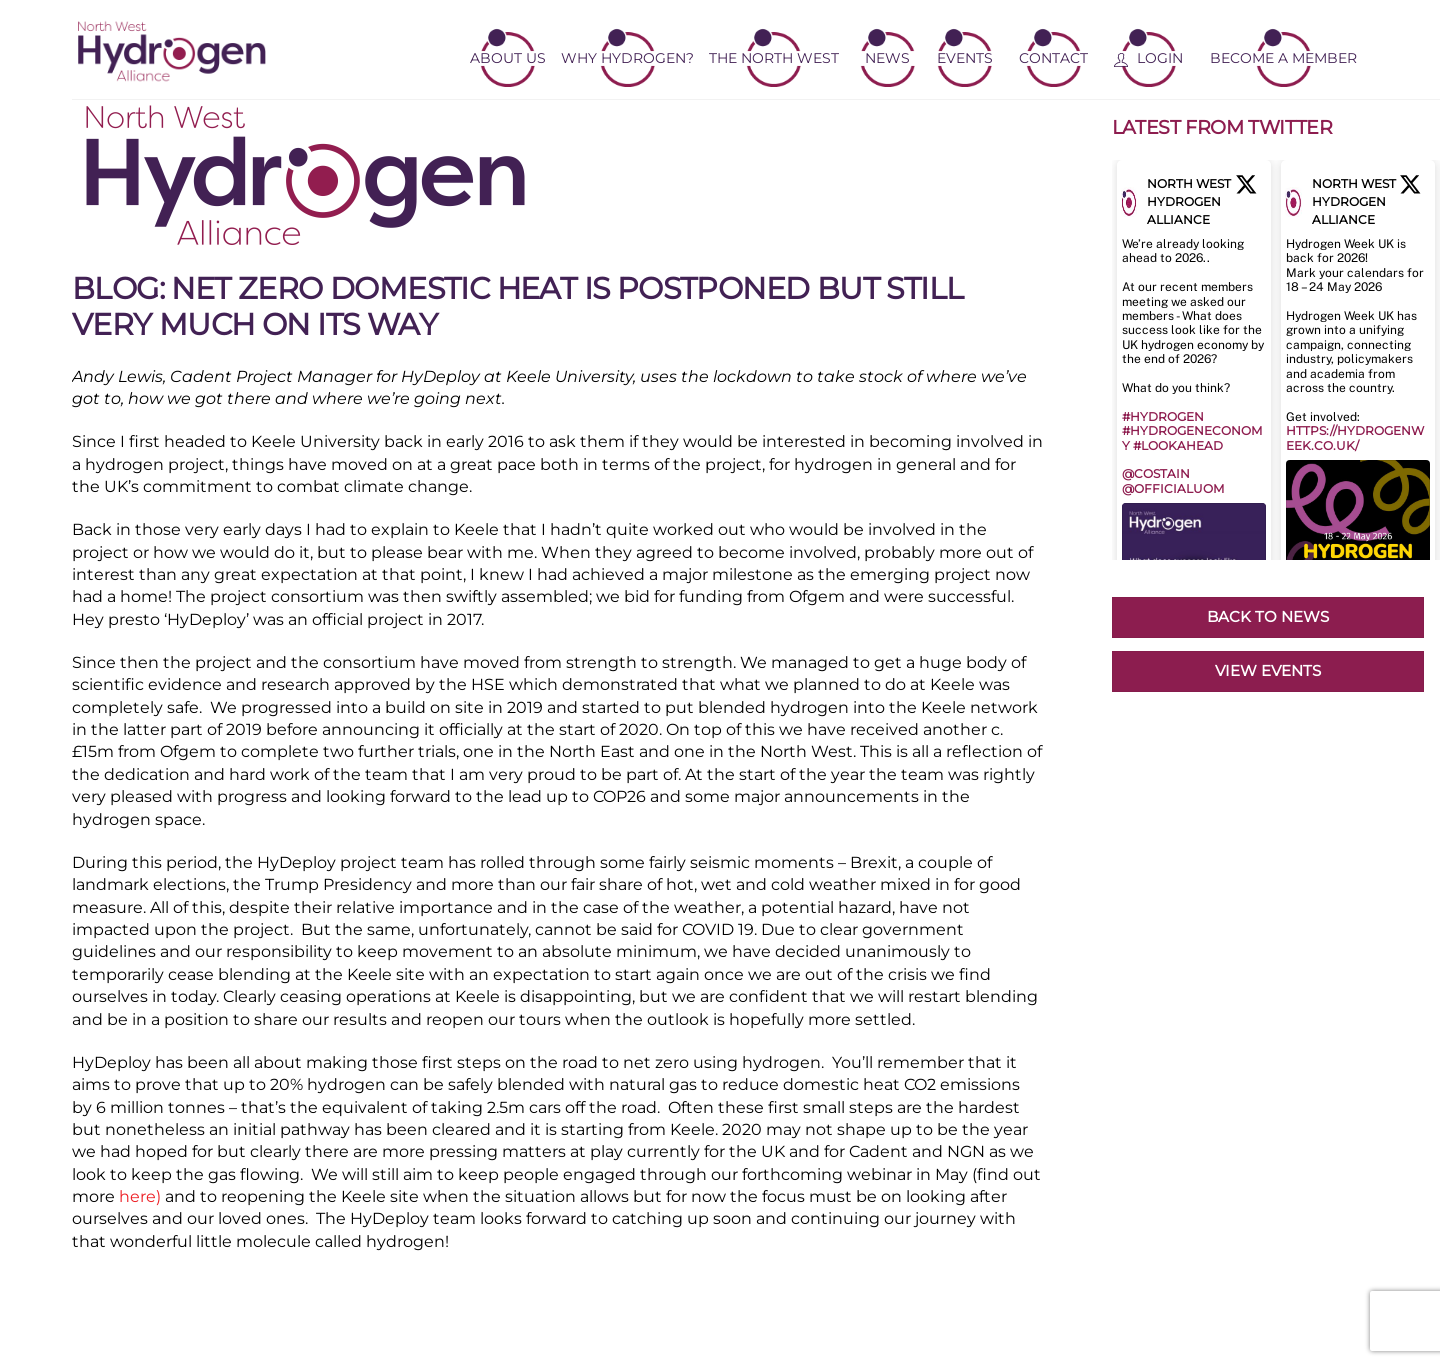  I want to click on Contact, so click(1053, 58).